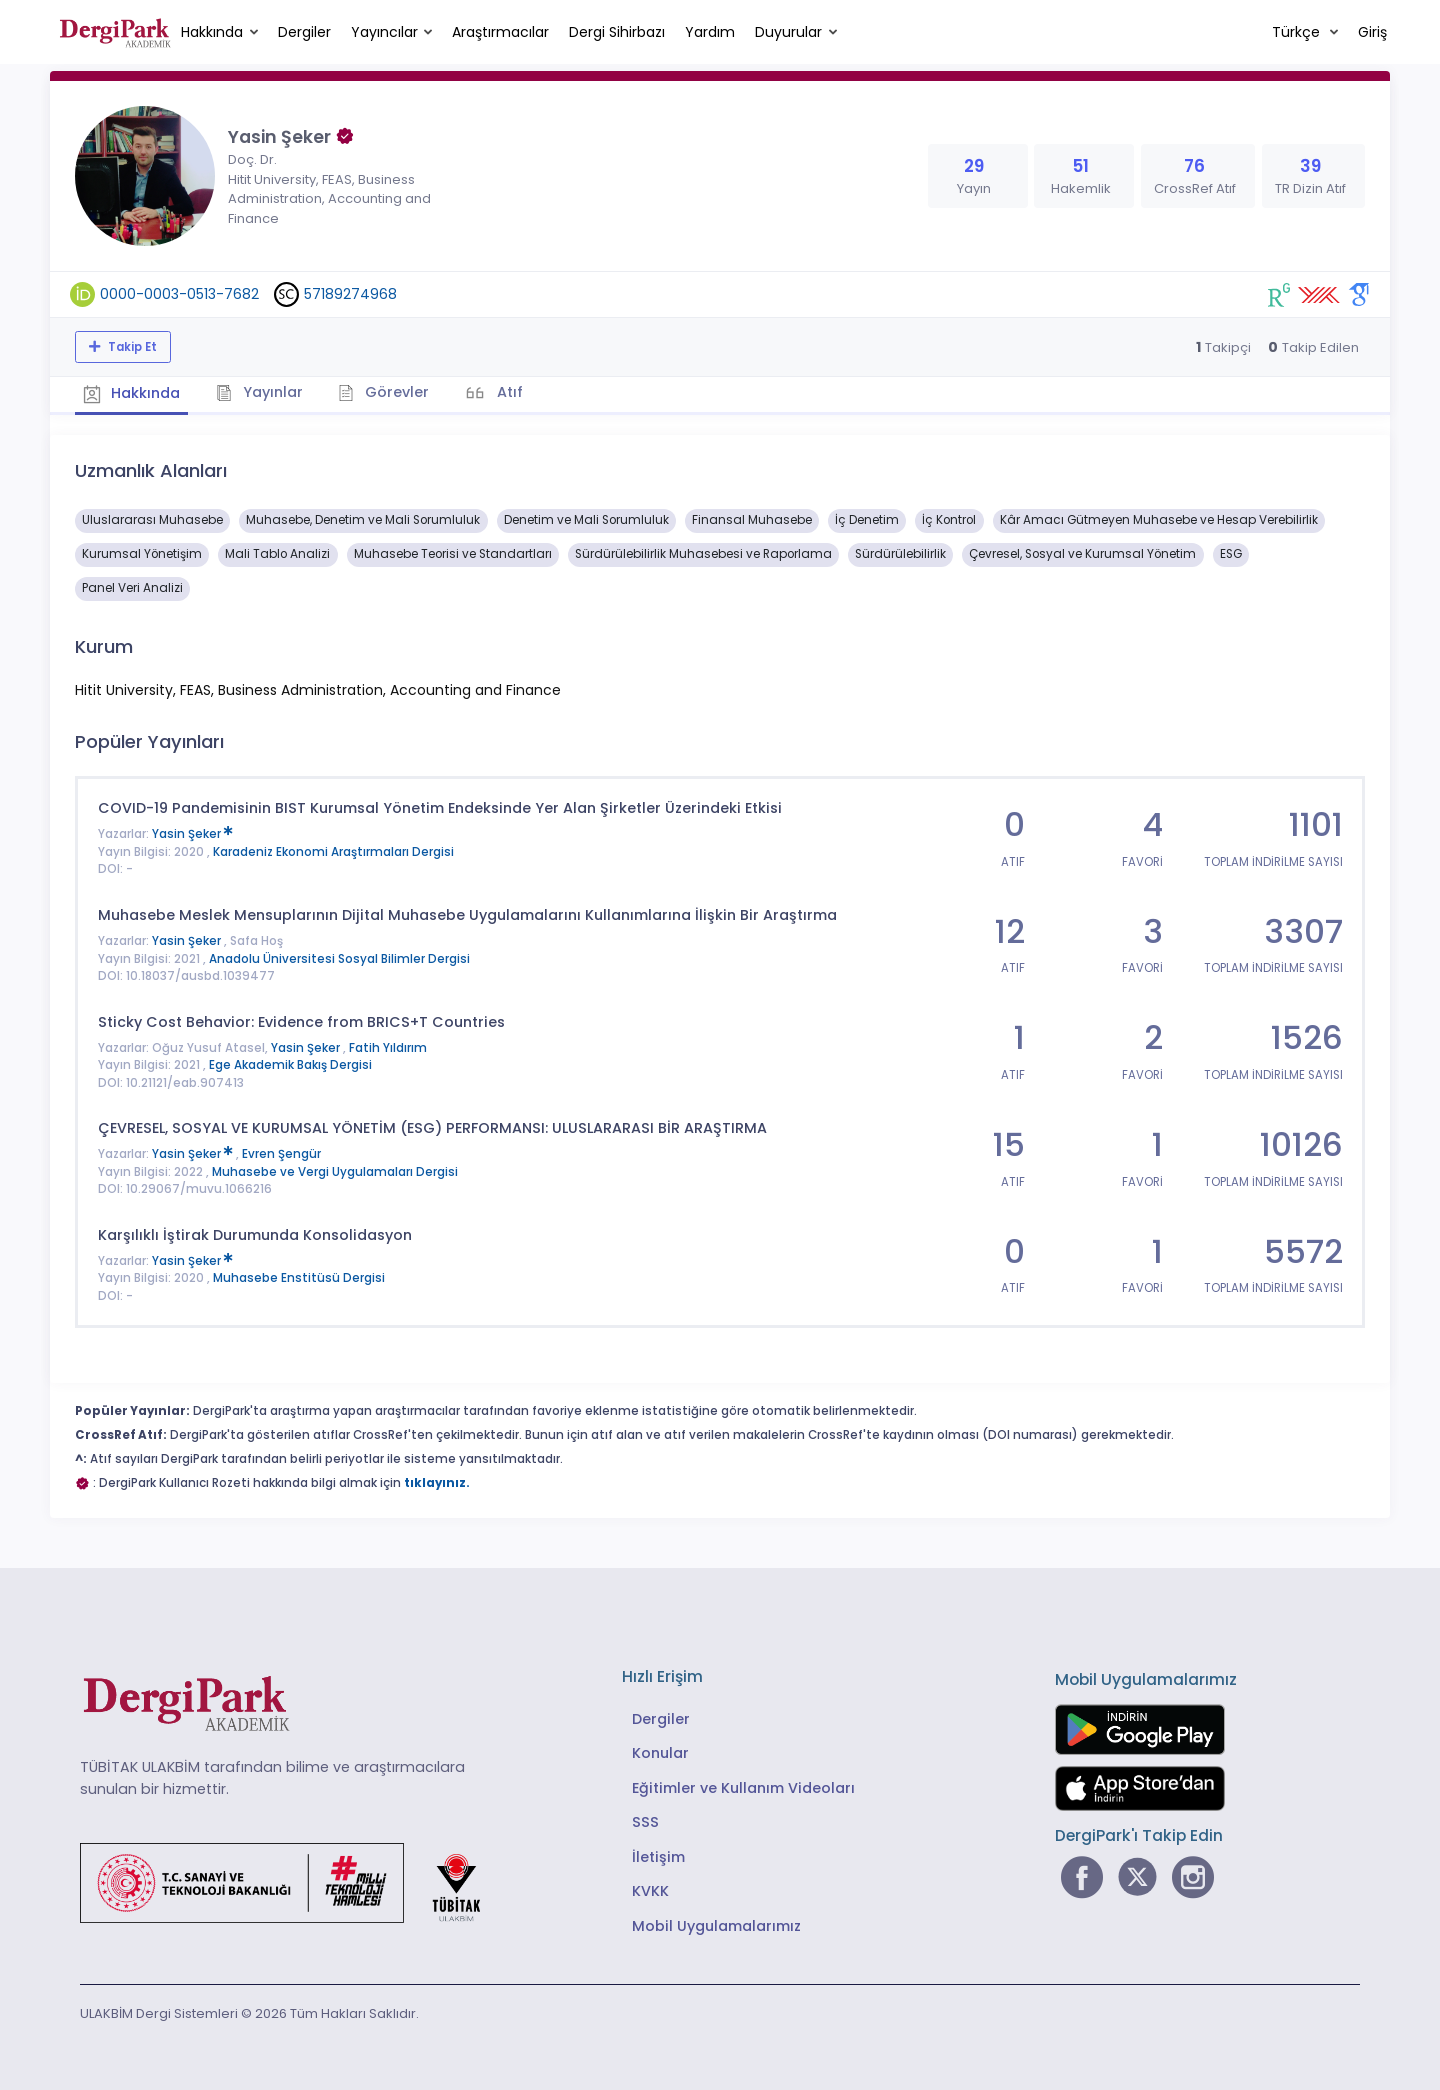 The image size is (1440, 2090). I want to click on Duyurular, so click(788, 32).